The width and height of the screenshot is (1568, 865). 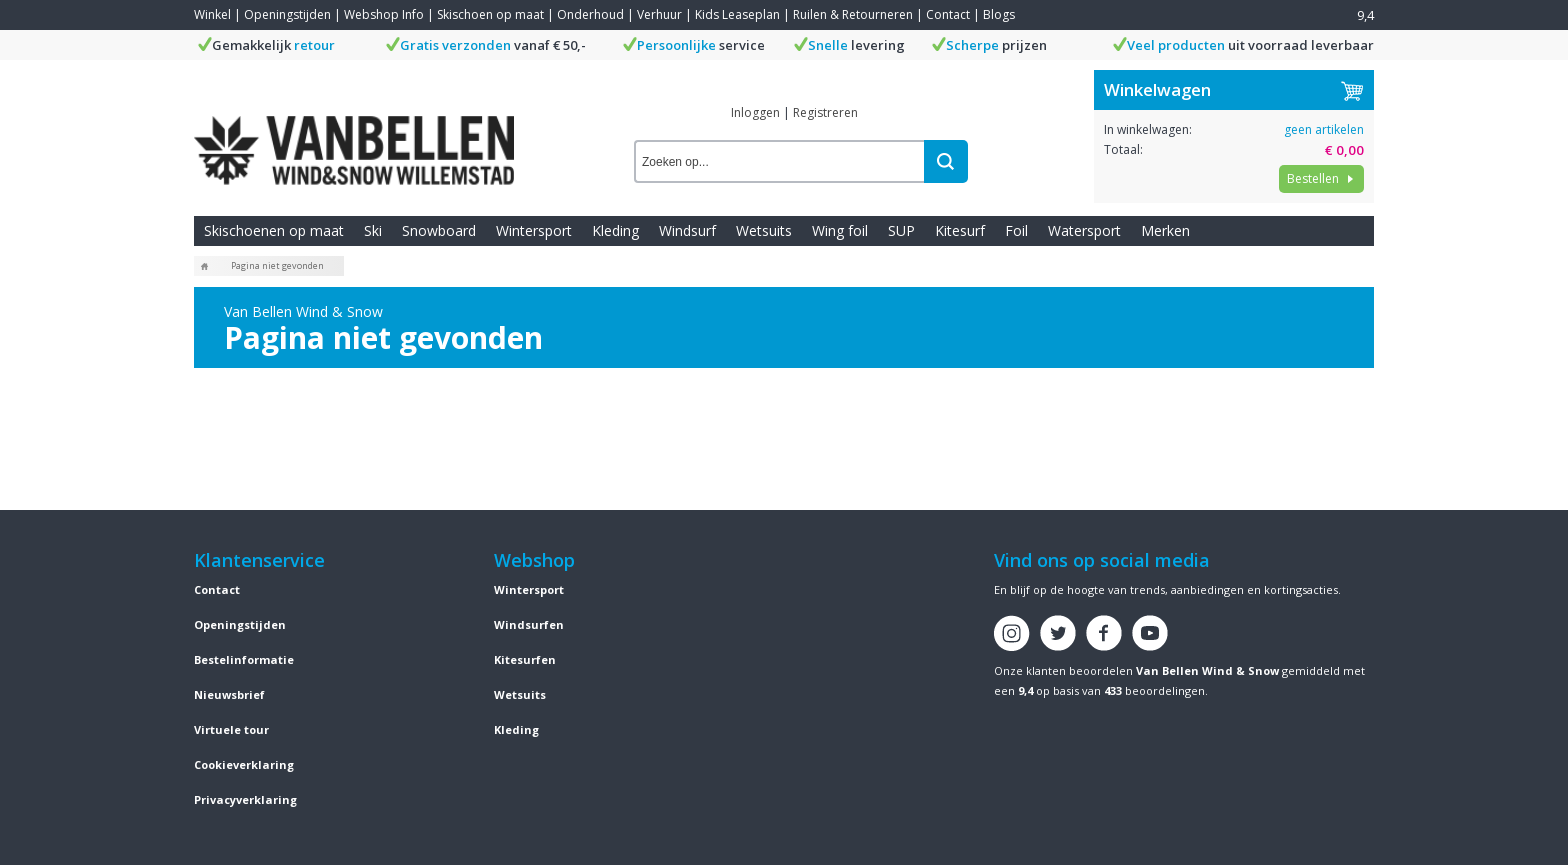 What do you see at coordinates (1084, 230) in the screenshot?
I see `Watersport` at bounding box center [1084, 230].